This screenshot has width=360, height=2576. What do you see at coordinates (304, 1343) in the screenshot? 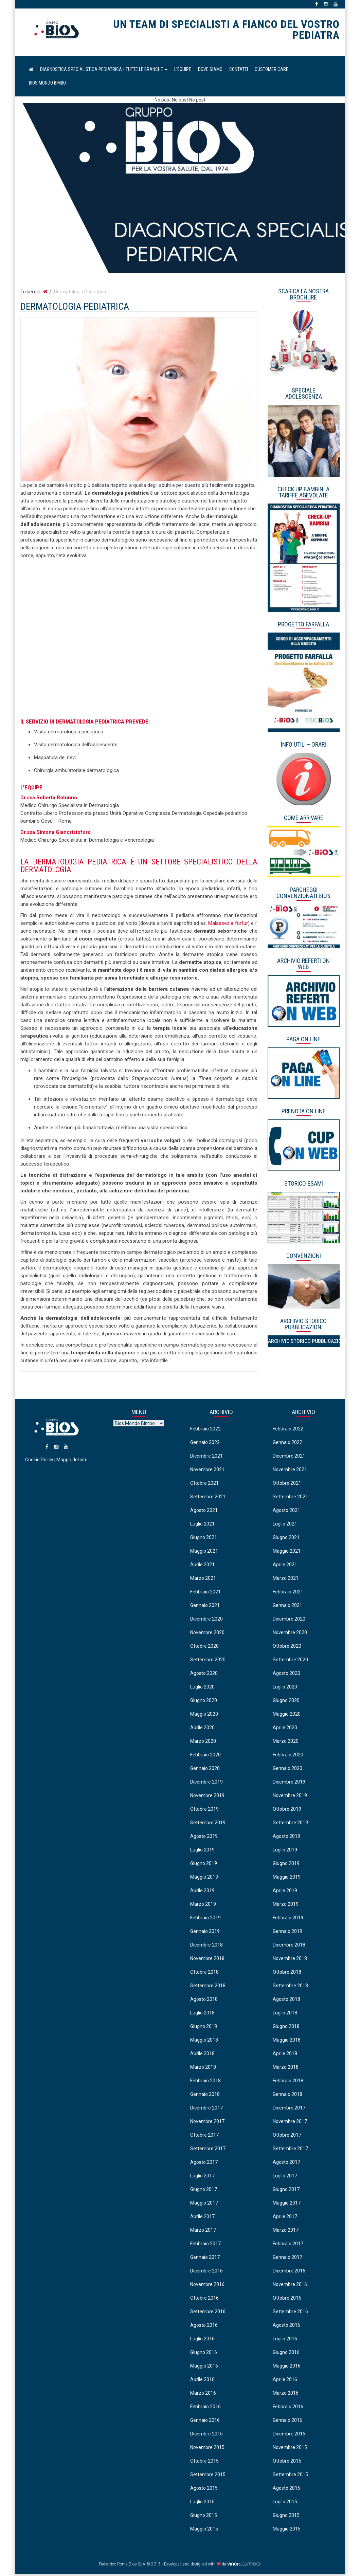
I see `Archivio Storico Pubblicazioni` at bounding box center [304, 1343].